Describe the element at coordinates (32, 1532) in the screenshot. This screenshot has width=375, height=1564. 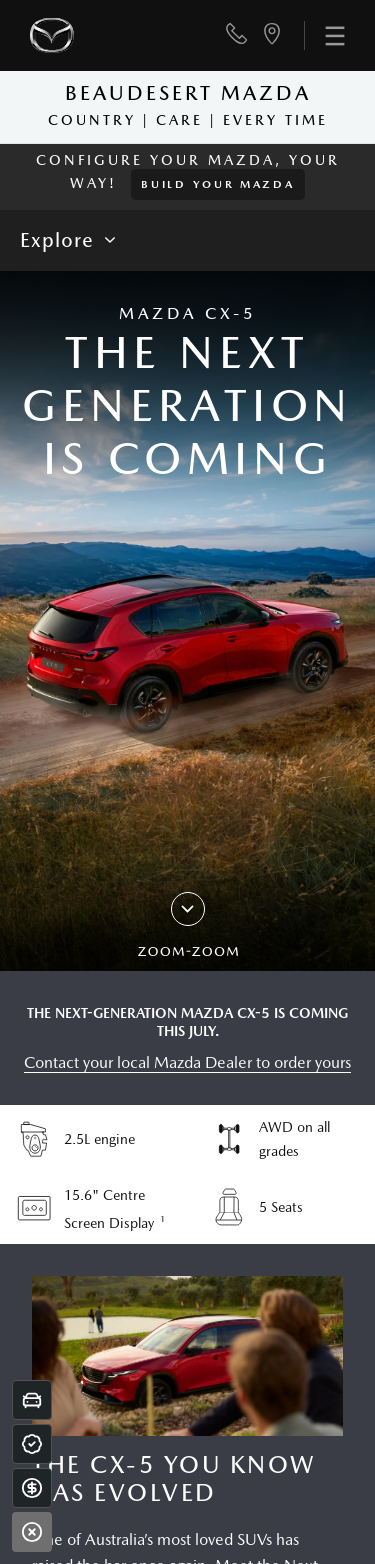
I see `[Close]` at that location.